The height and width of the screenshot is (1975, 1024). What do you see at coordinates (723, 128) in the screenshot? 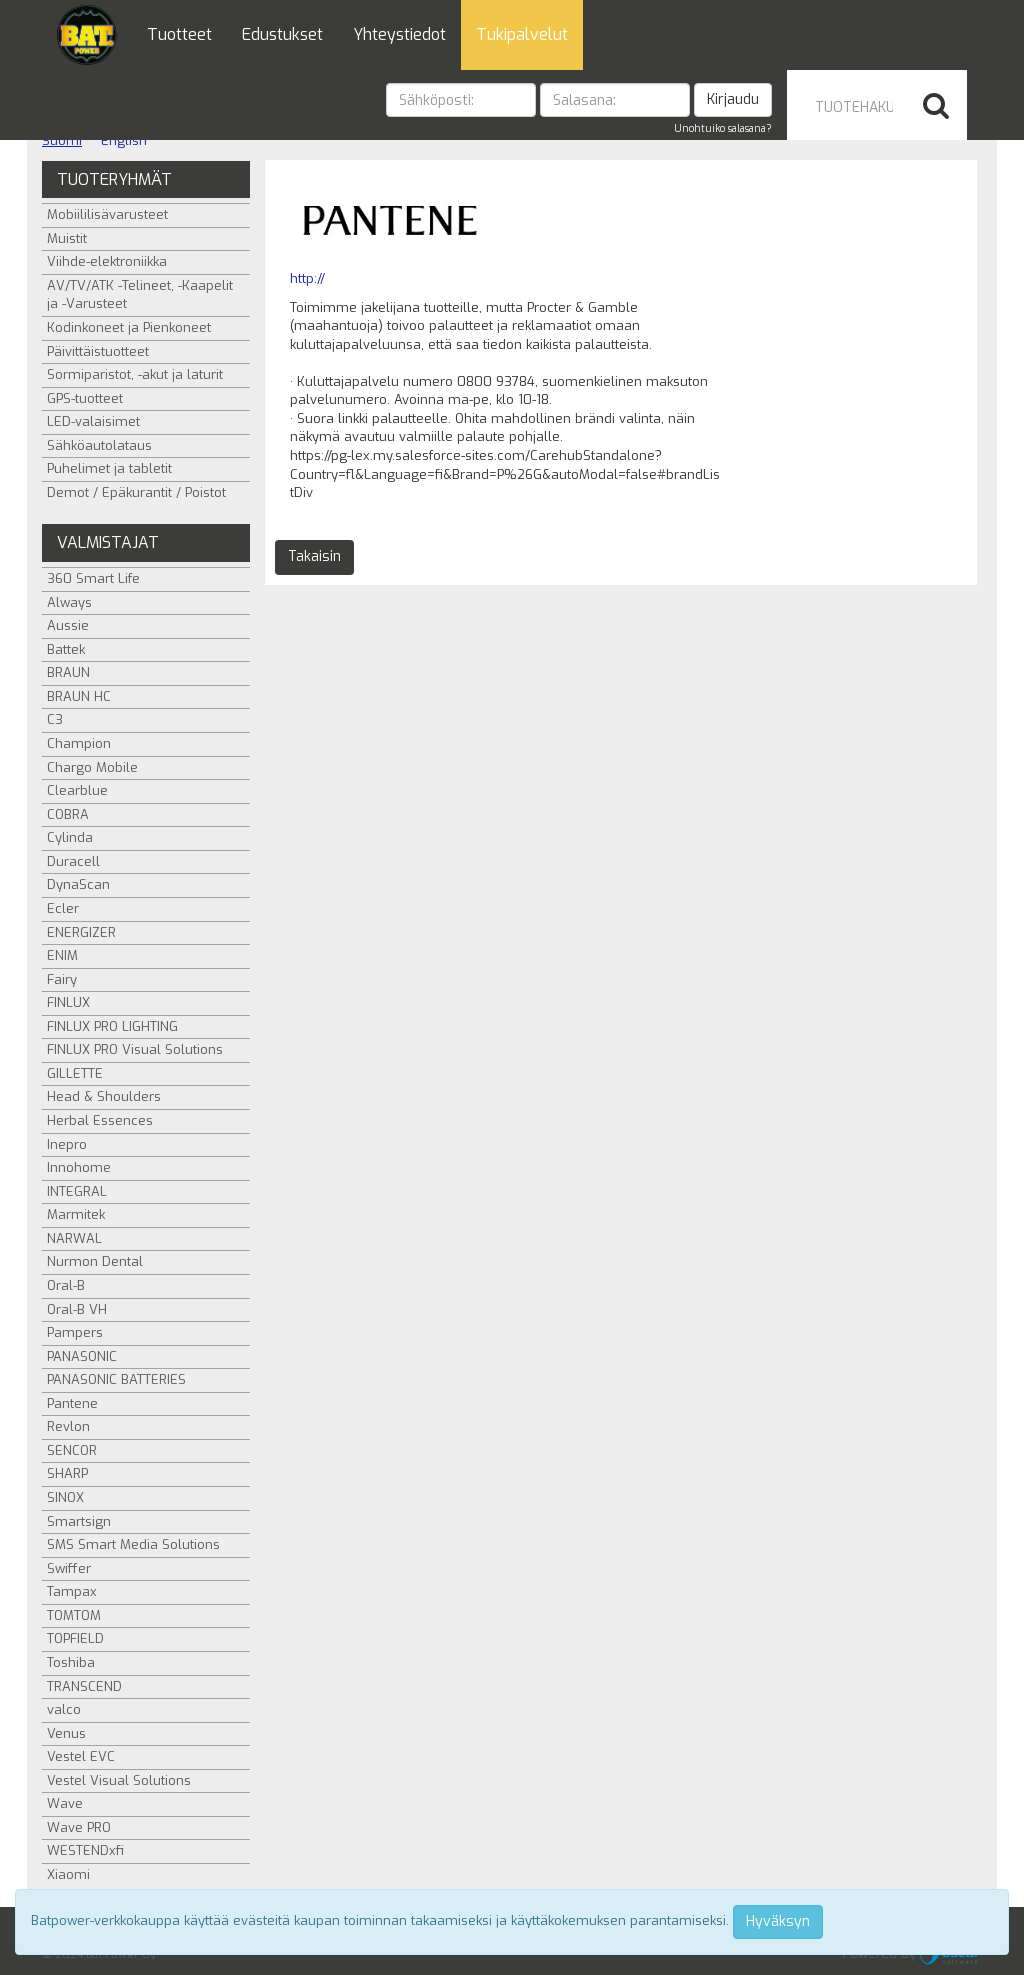
I see `Unohtuiko salasana?` at bounding box center [723, 128].